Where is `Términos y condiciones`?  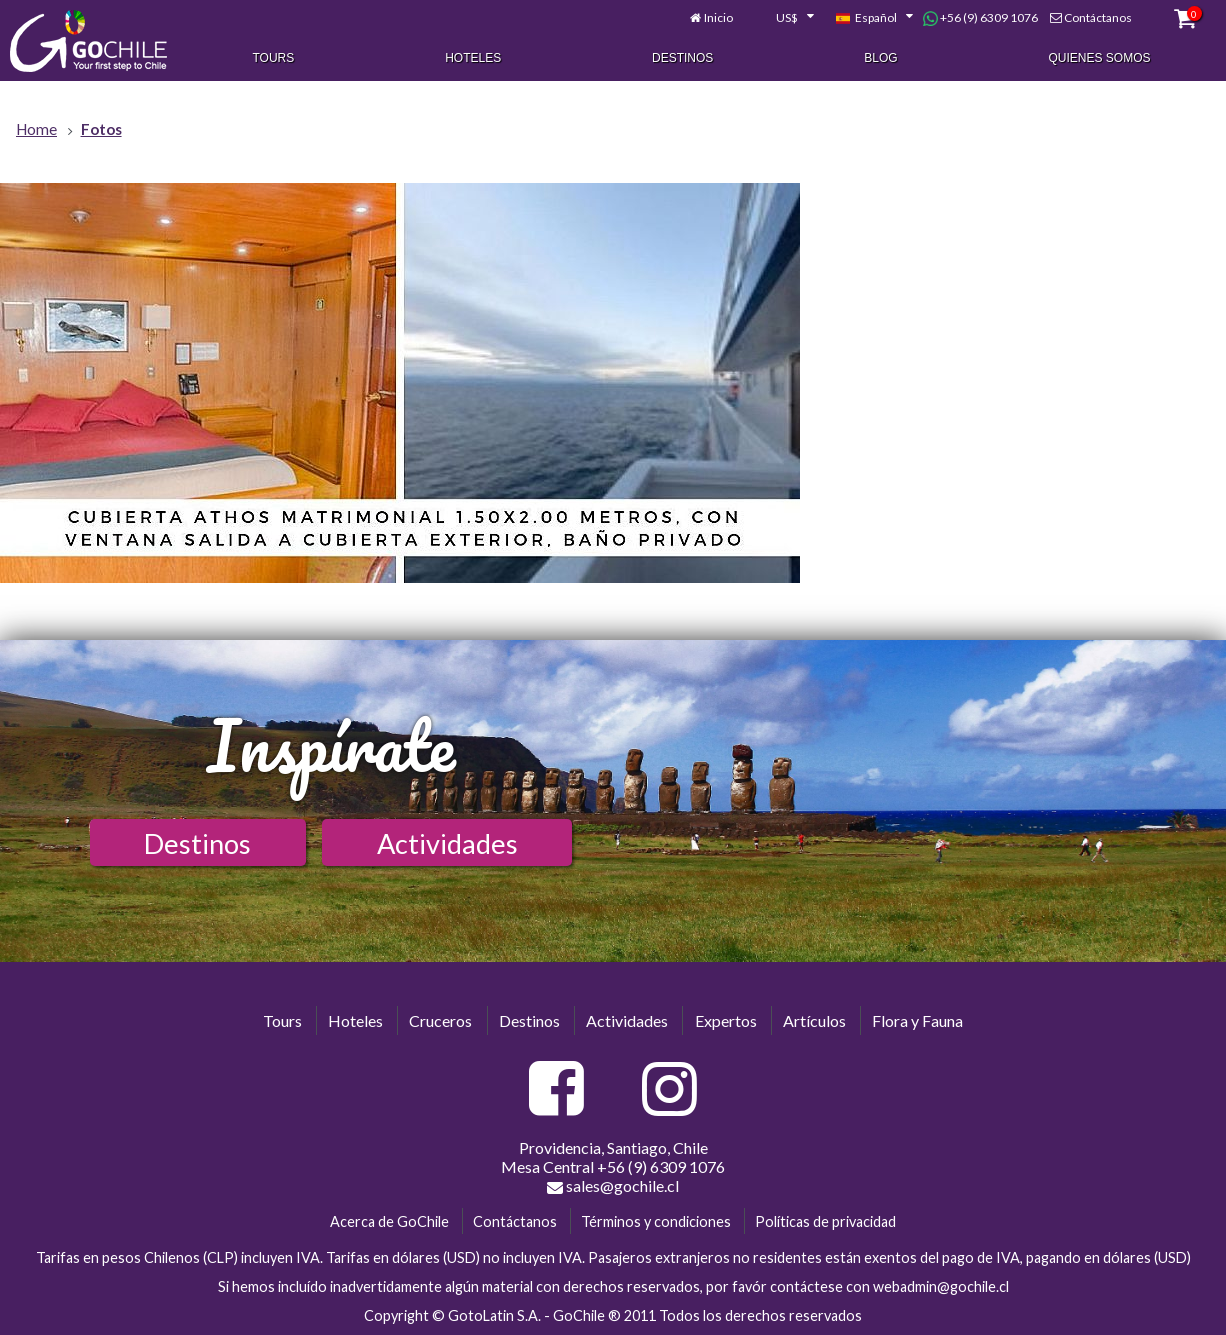 Términos y condiciones is located at coordinates (656, 1221).